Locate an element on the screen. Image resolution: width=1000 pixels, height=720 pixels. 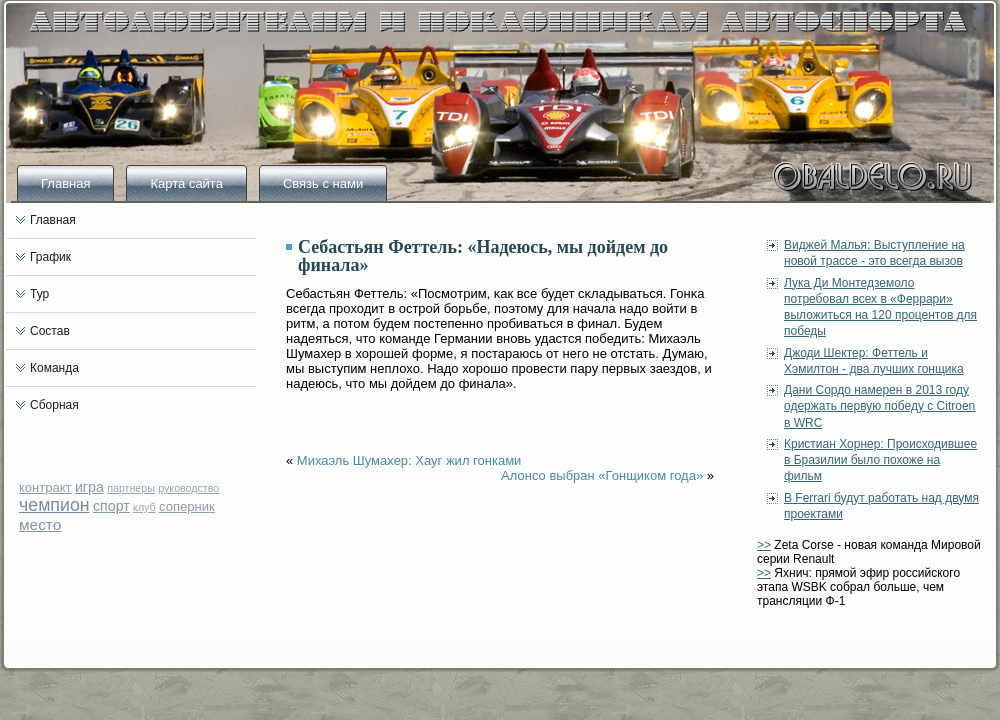
партнеры is located at coordinates (131, 488).